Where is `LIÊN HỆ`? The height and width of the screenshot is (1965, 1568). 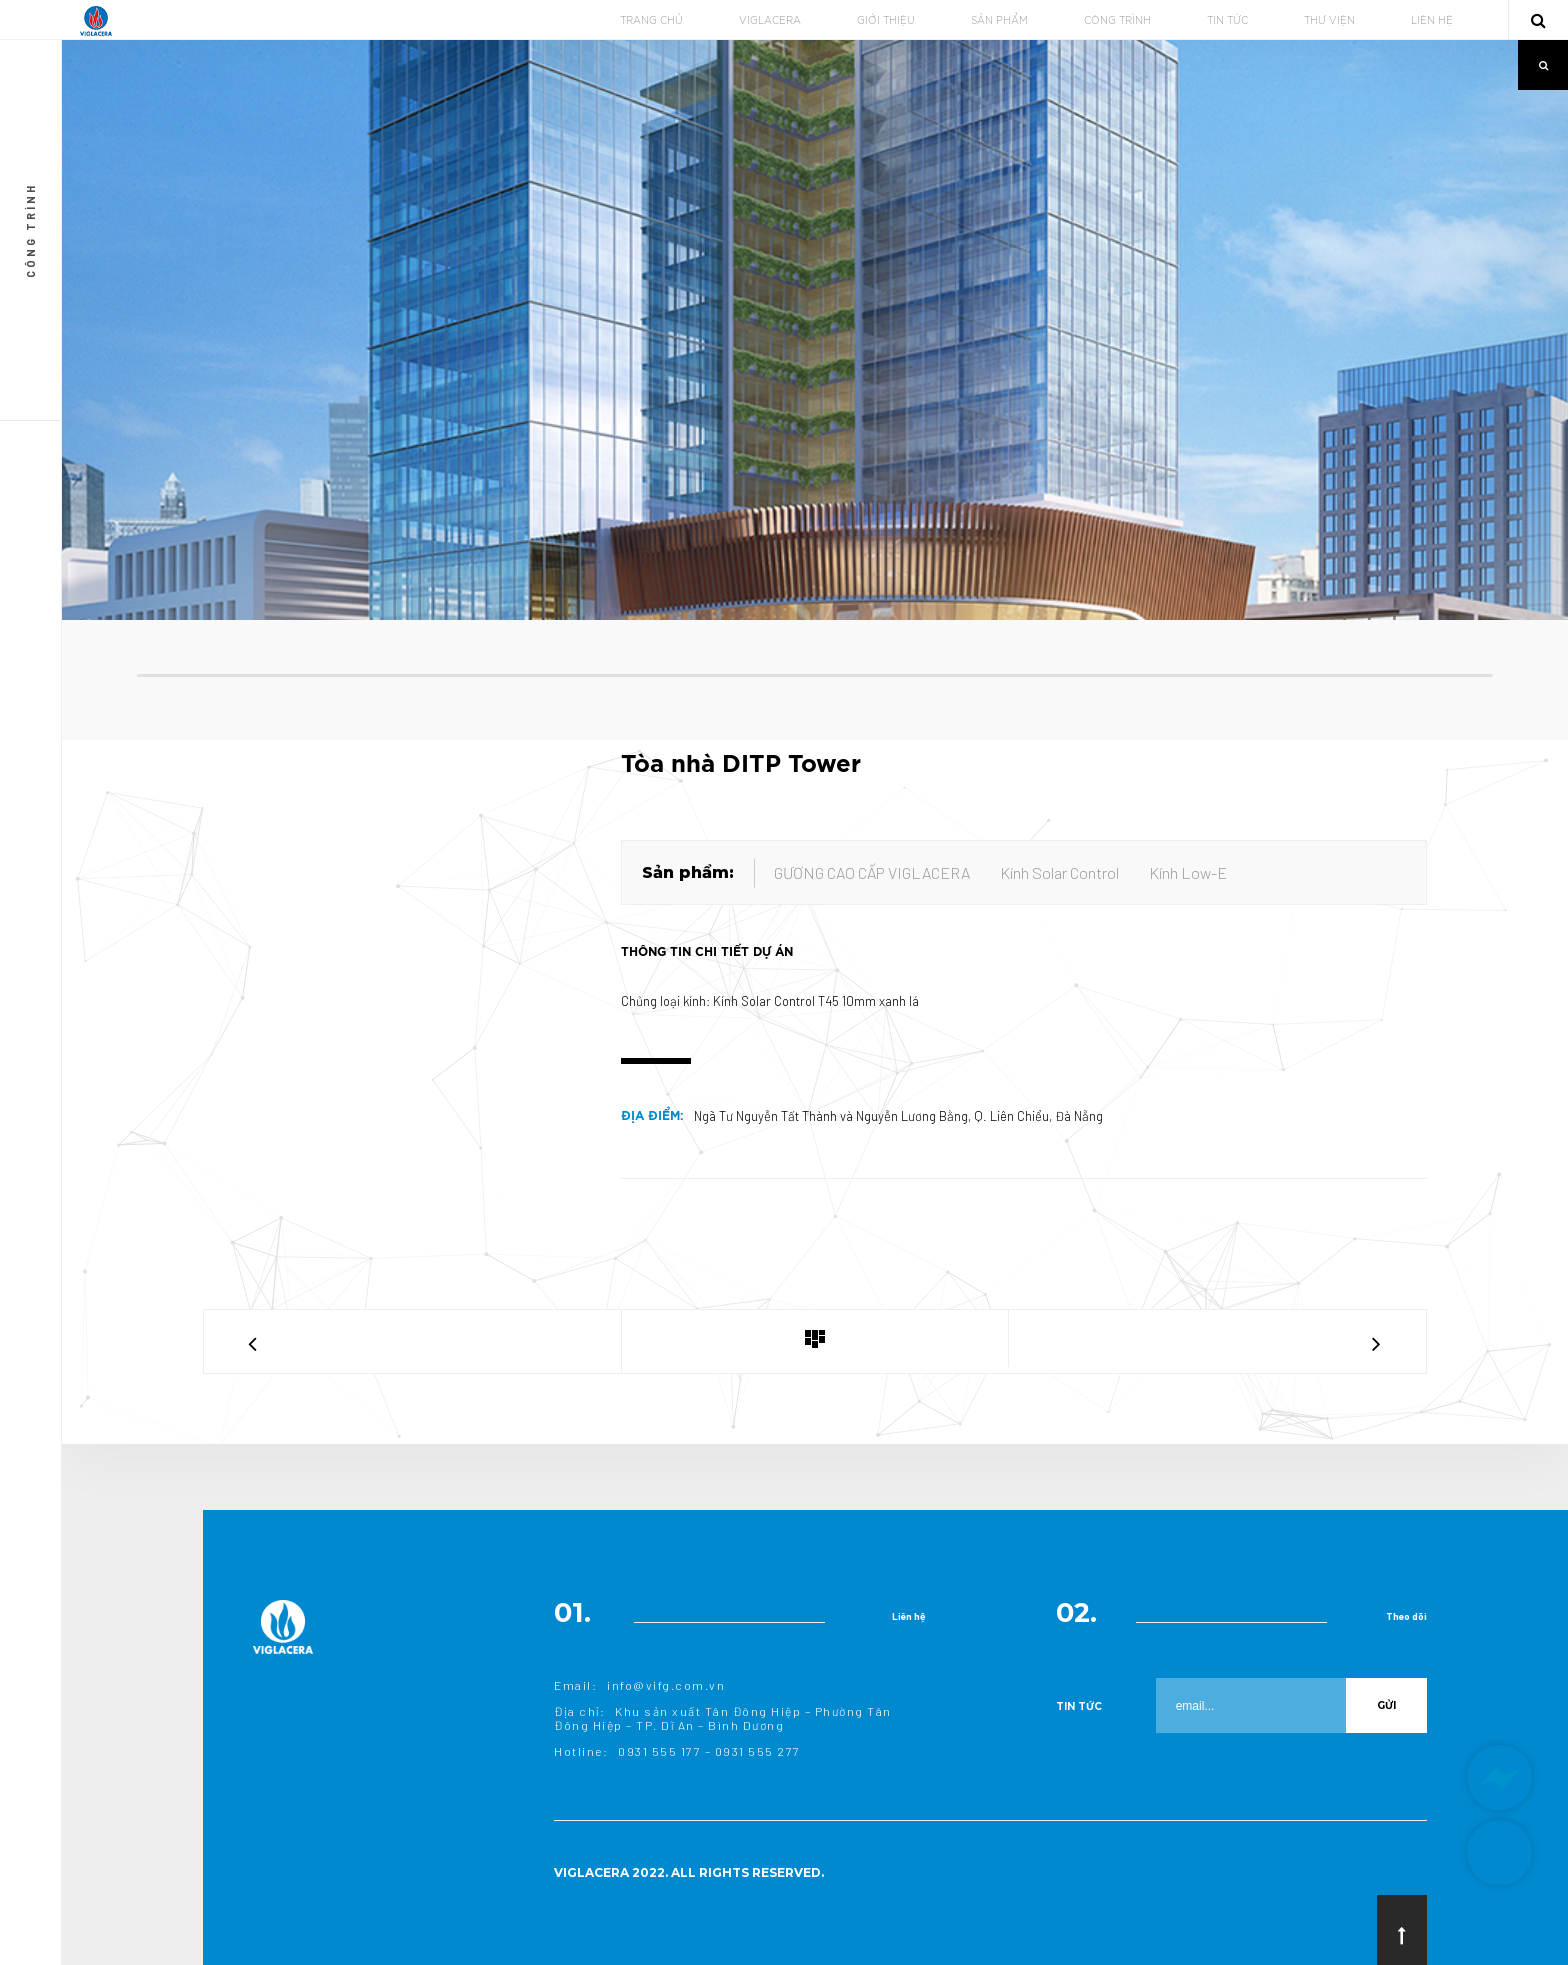
LIÊN HỆ is located at coordinates (1432, 21).